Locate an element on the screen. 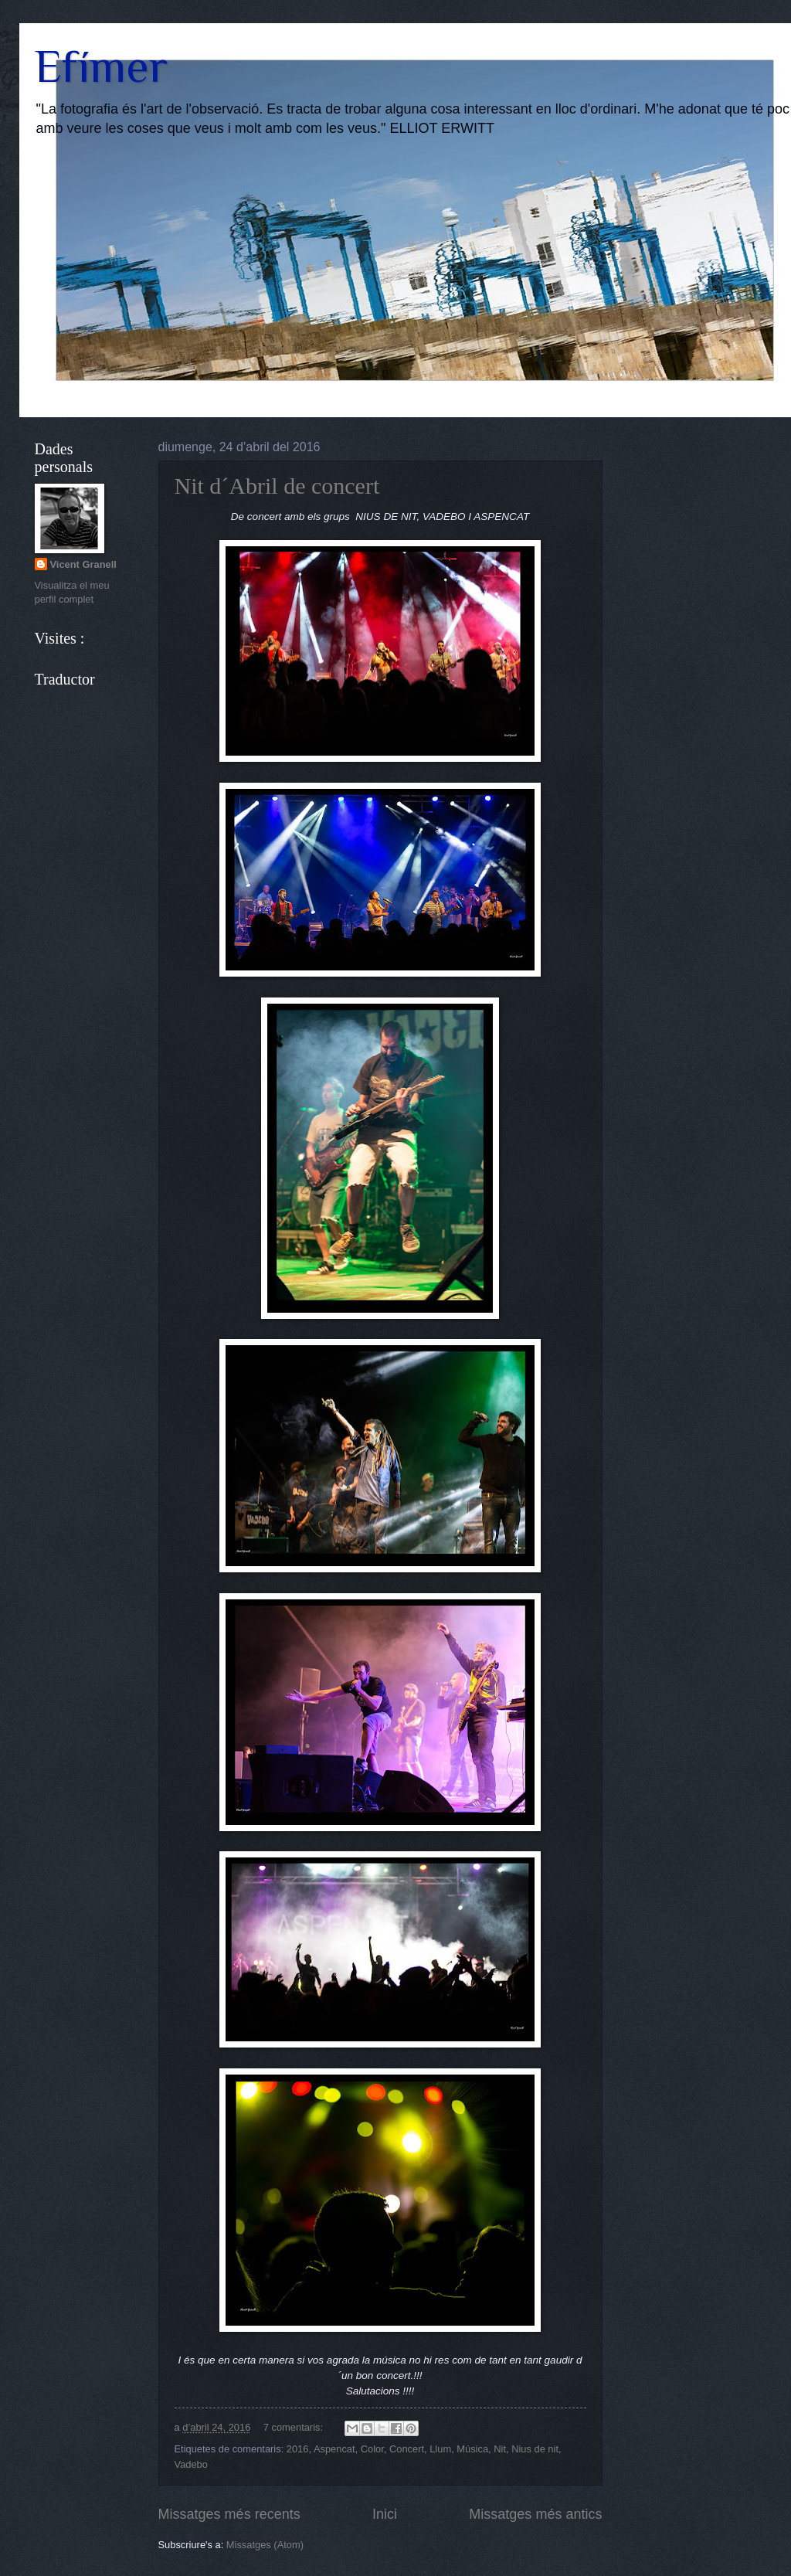  Missatges més recents is located at coordinates (229, 2514).